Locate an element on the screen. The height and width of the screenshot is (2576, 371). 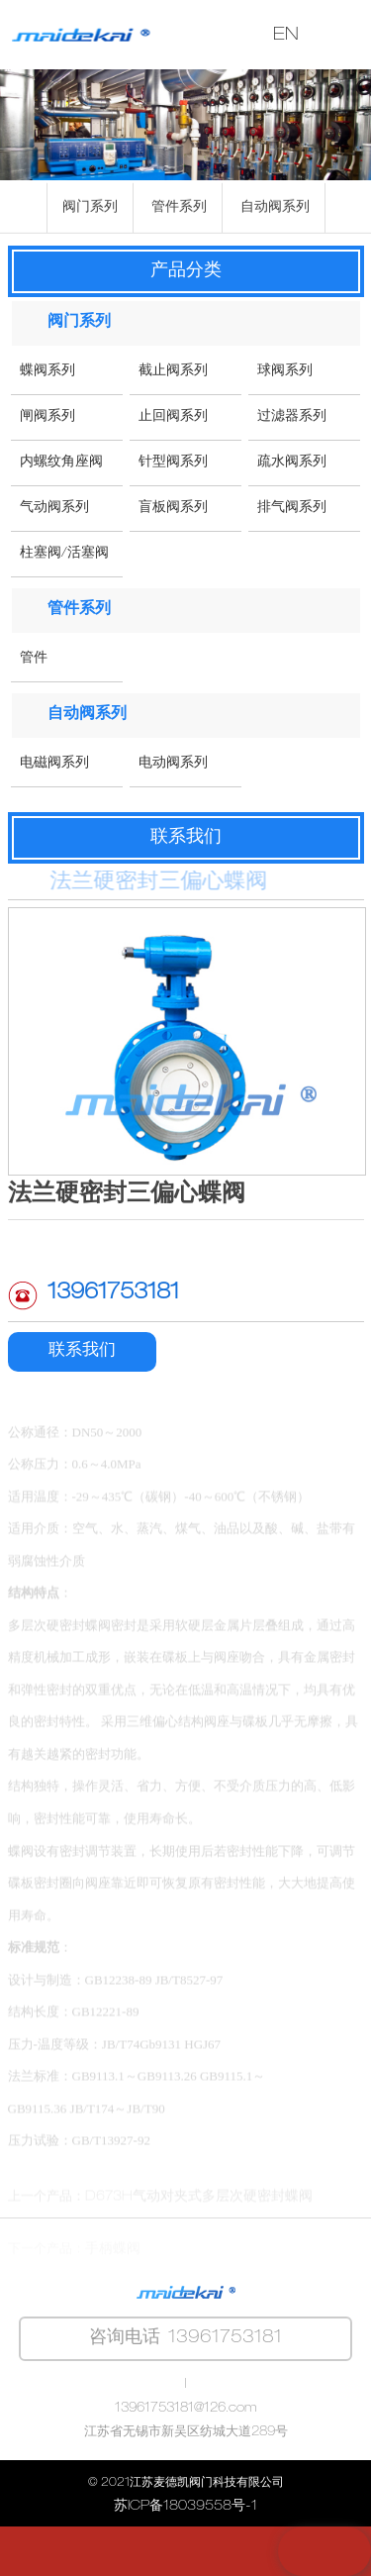
蝶阀系列 is located at coordinates (47, 371).